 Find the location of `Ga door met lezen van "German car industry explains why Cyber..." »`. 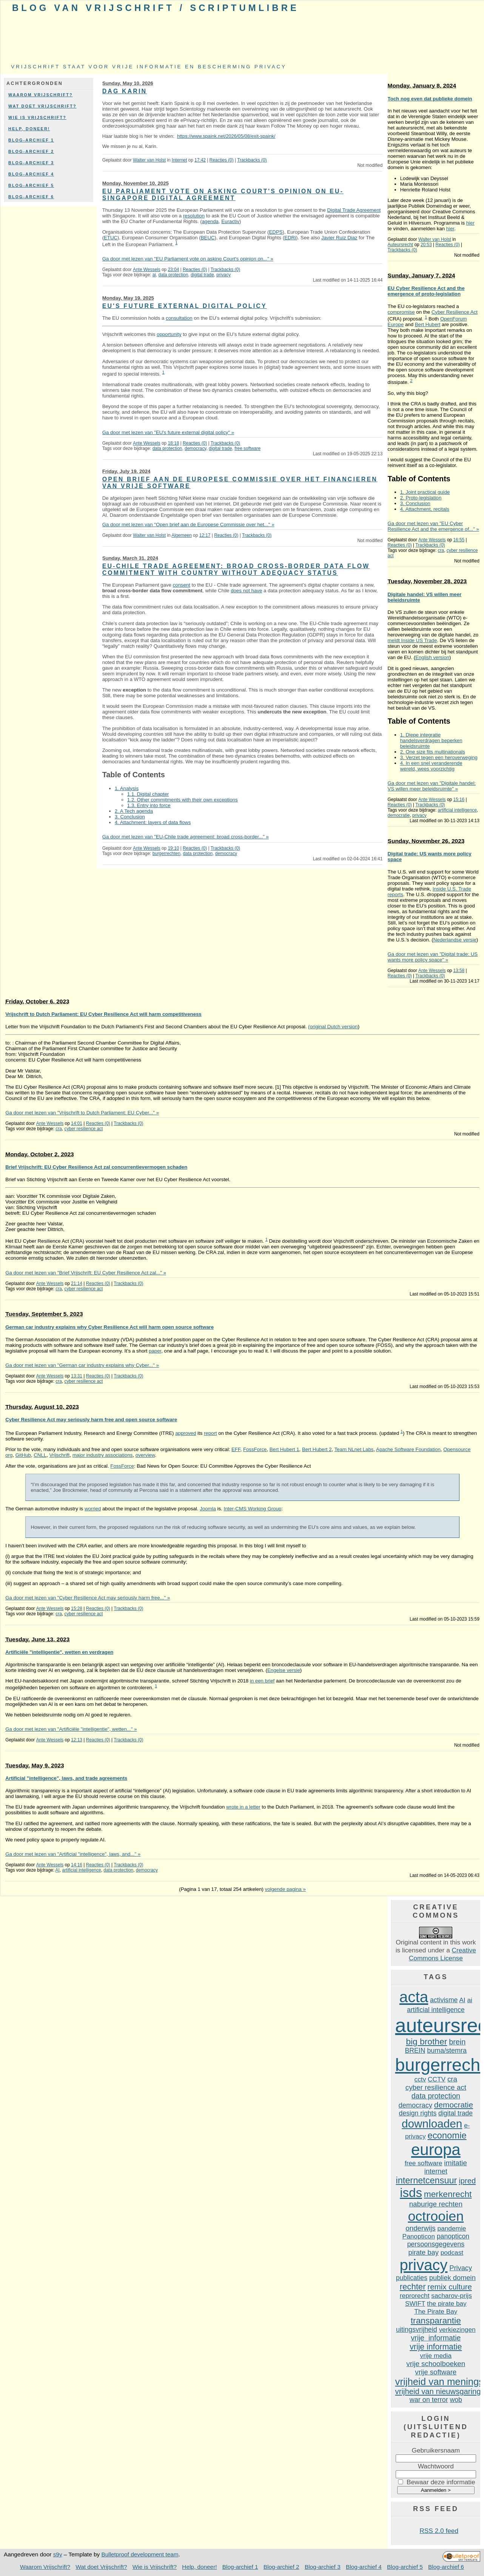

Ga door met lezen van "German car industry explains why Cyber..." » is located at coordinates (82, 1365).